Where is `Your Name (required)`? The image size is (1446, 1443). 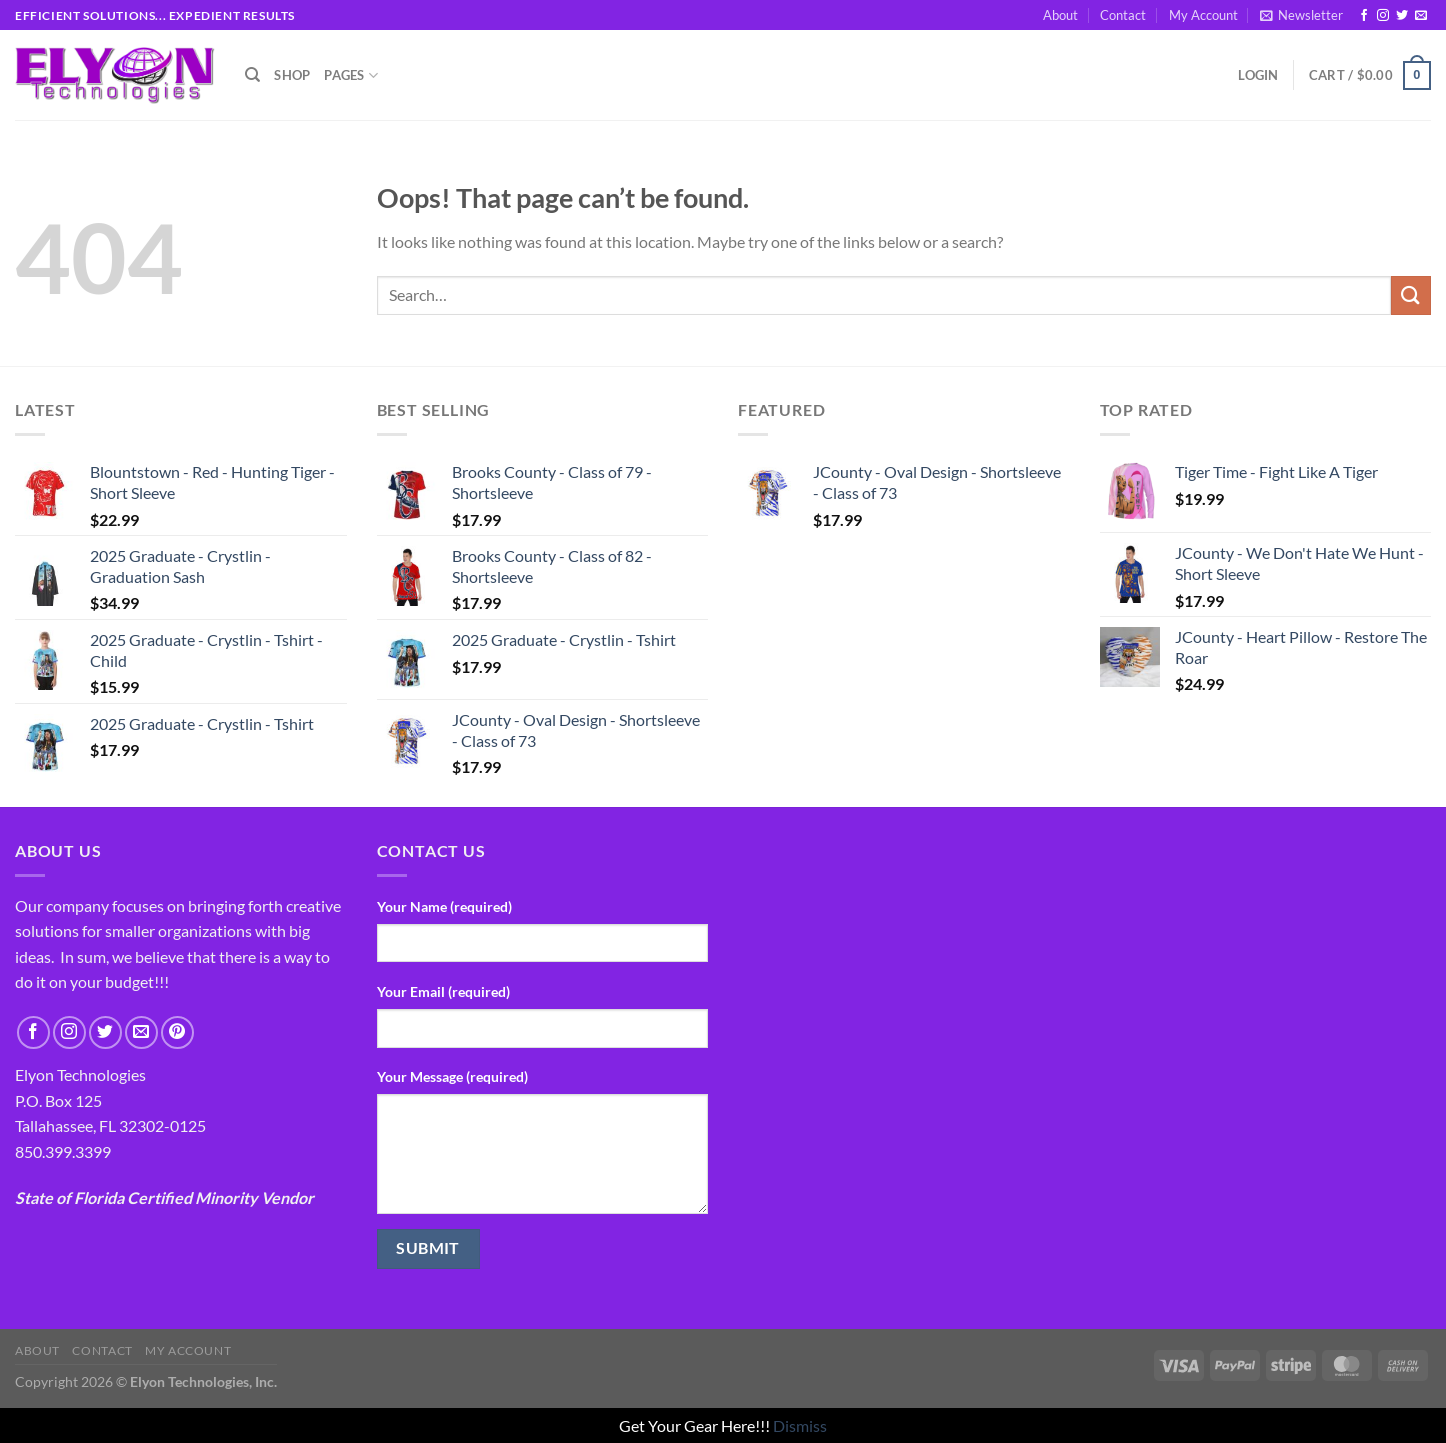
Your Name (required) is located at coordinates (444, 906).